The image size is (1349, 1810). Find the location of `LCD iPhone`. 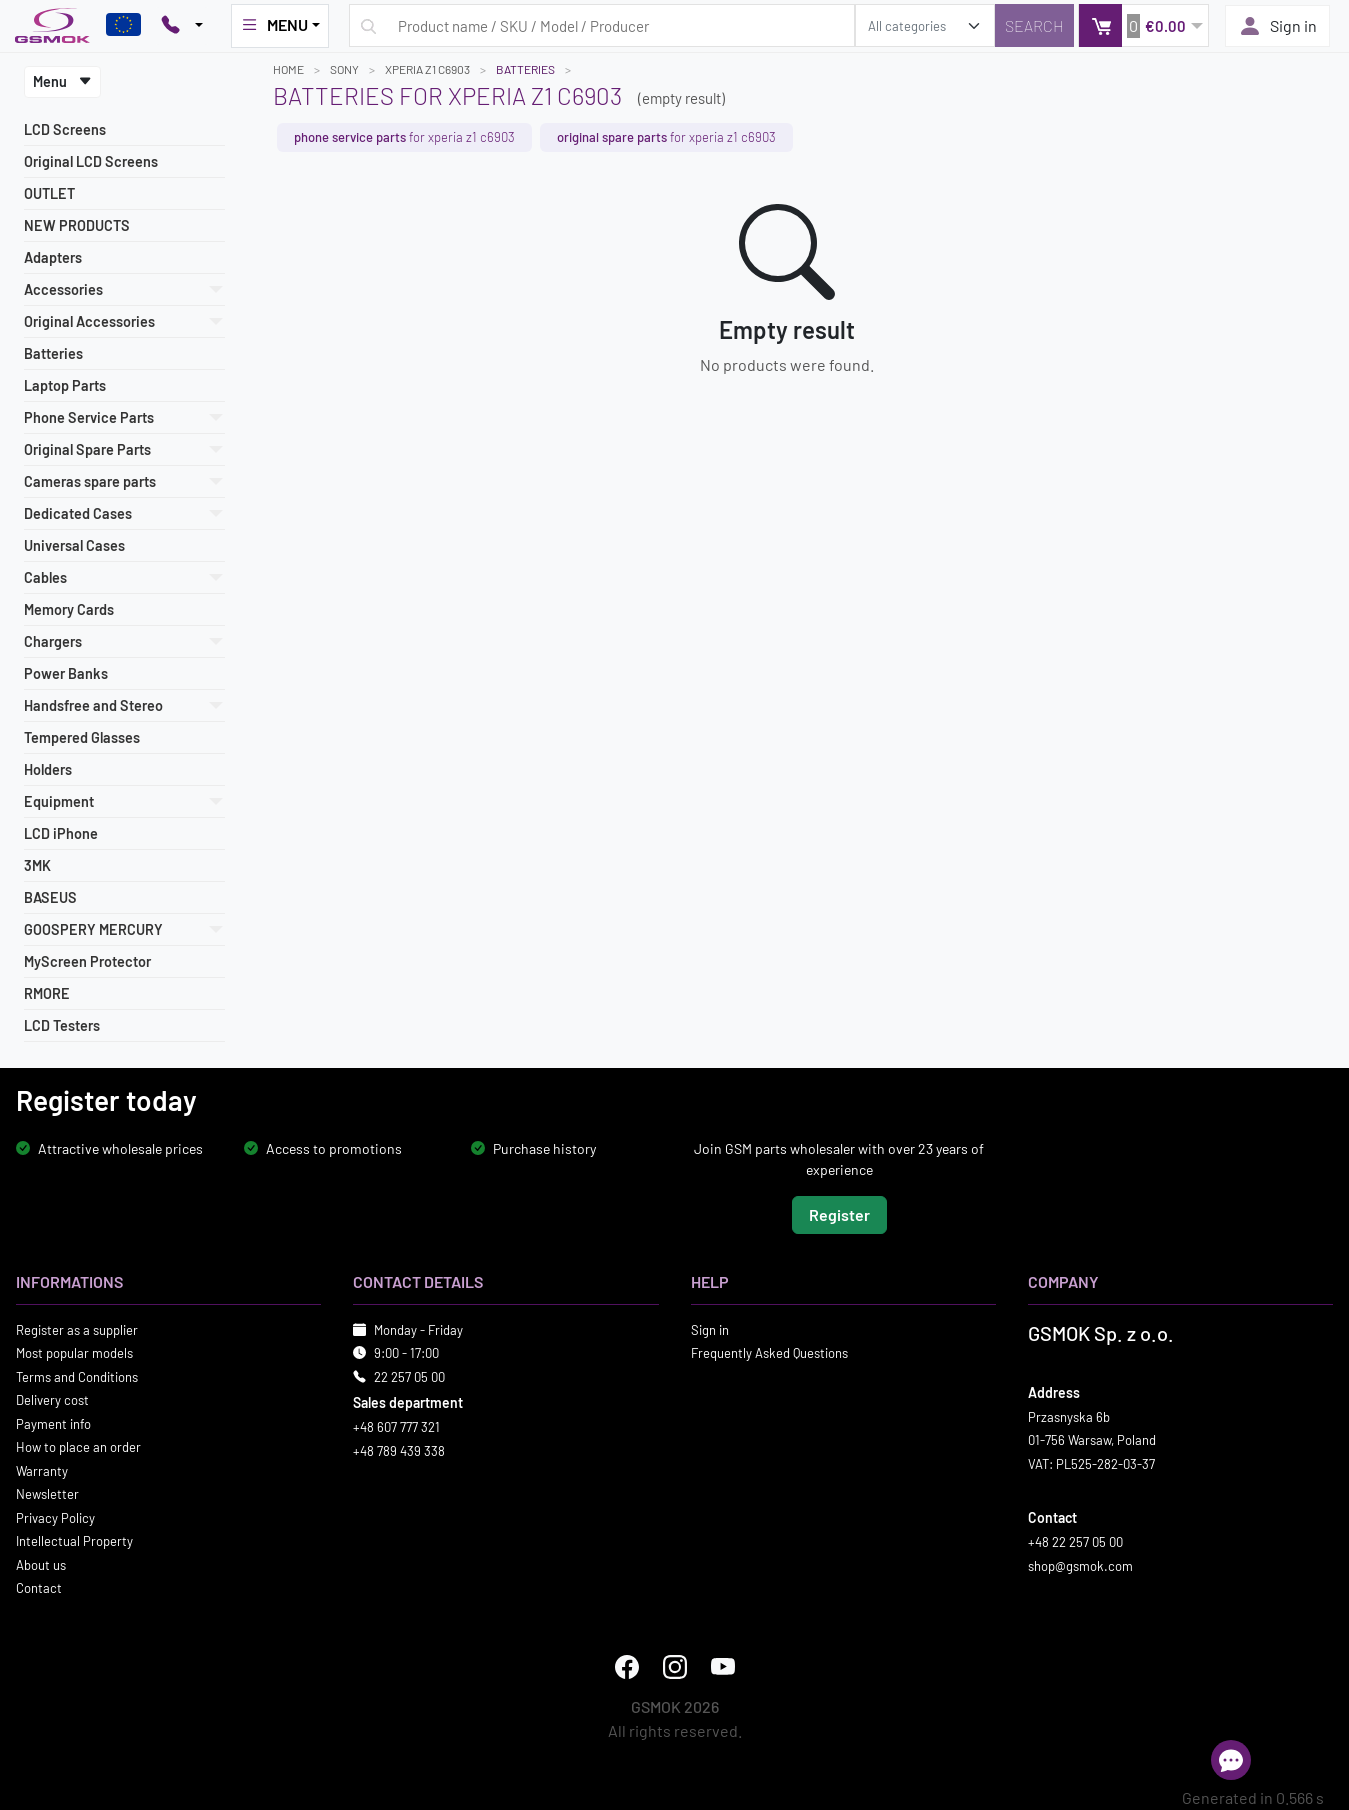

LCD iPhone is located at coordinates (61, 833).